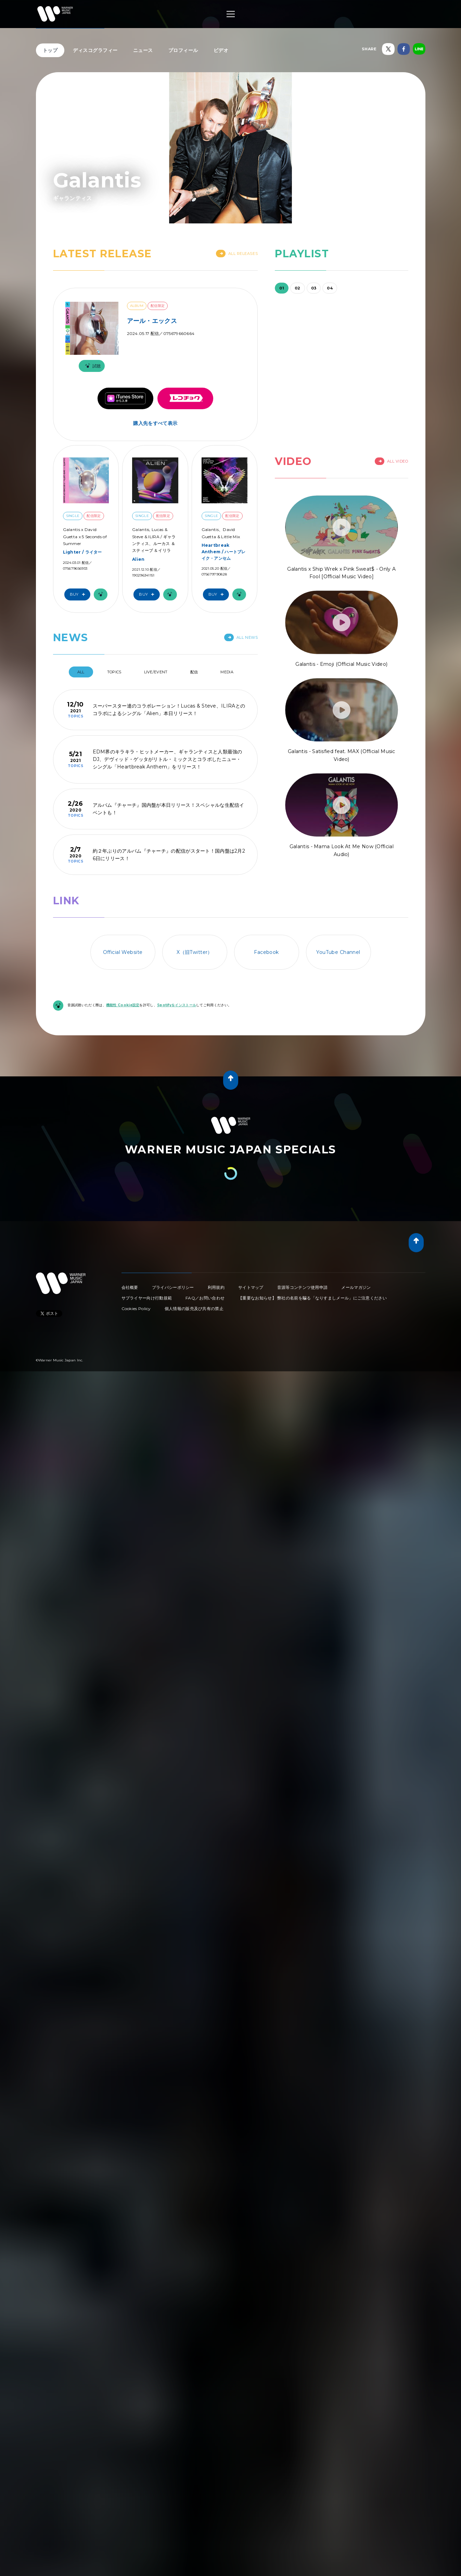 This screenshot has width=461, height=2576. What do you see at coordinates (237, 253) in the screenshot?
I see `All Releases` at bounding box center [237, 253].